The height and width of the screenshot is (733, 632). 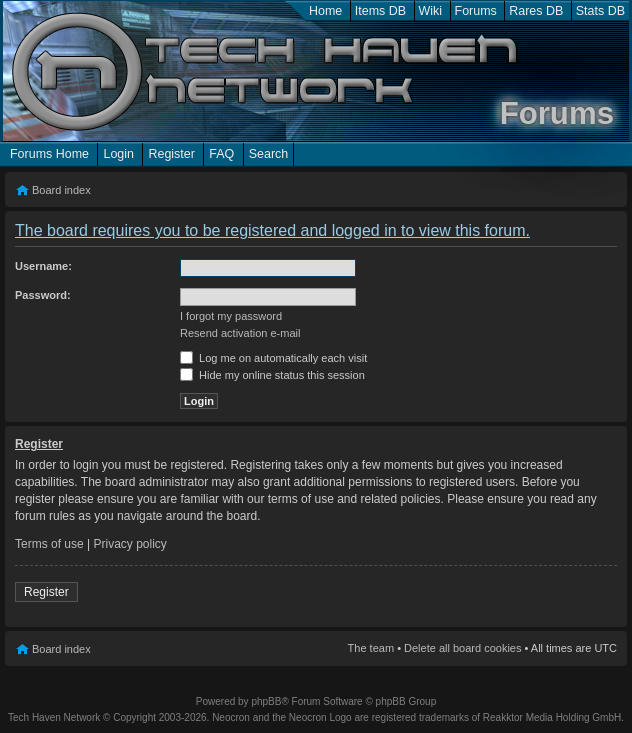 I want to click on I forgot my password, so click(x=231, y=316).